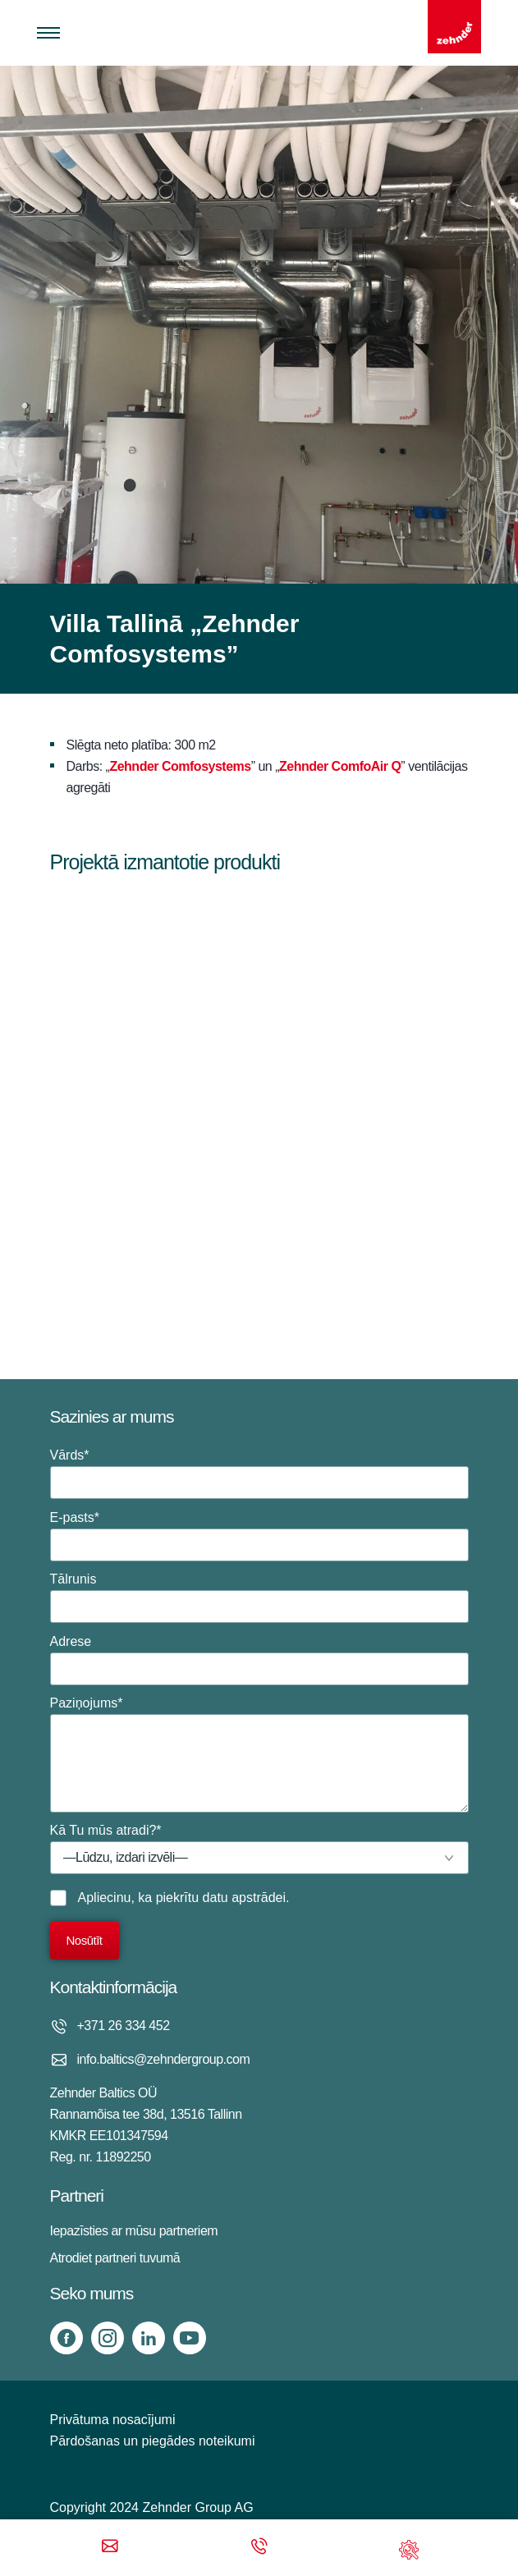 This screenshot has height=2576, width=518. Describe the element at coordinates (179, 766) in the screenshot. I see `Zehnder Comfosystems` at that location.